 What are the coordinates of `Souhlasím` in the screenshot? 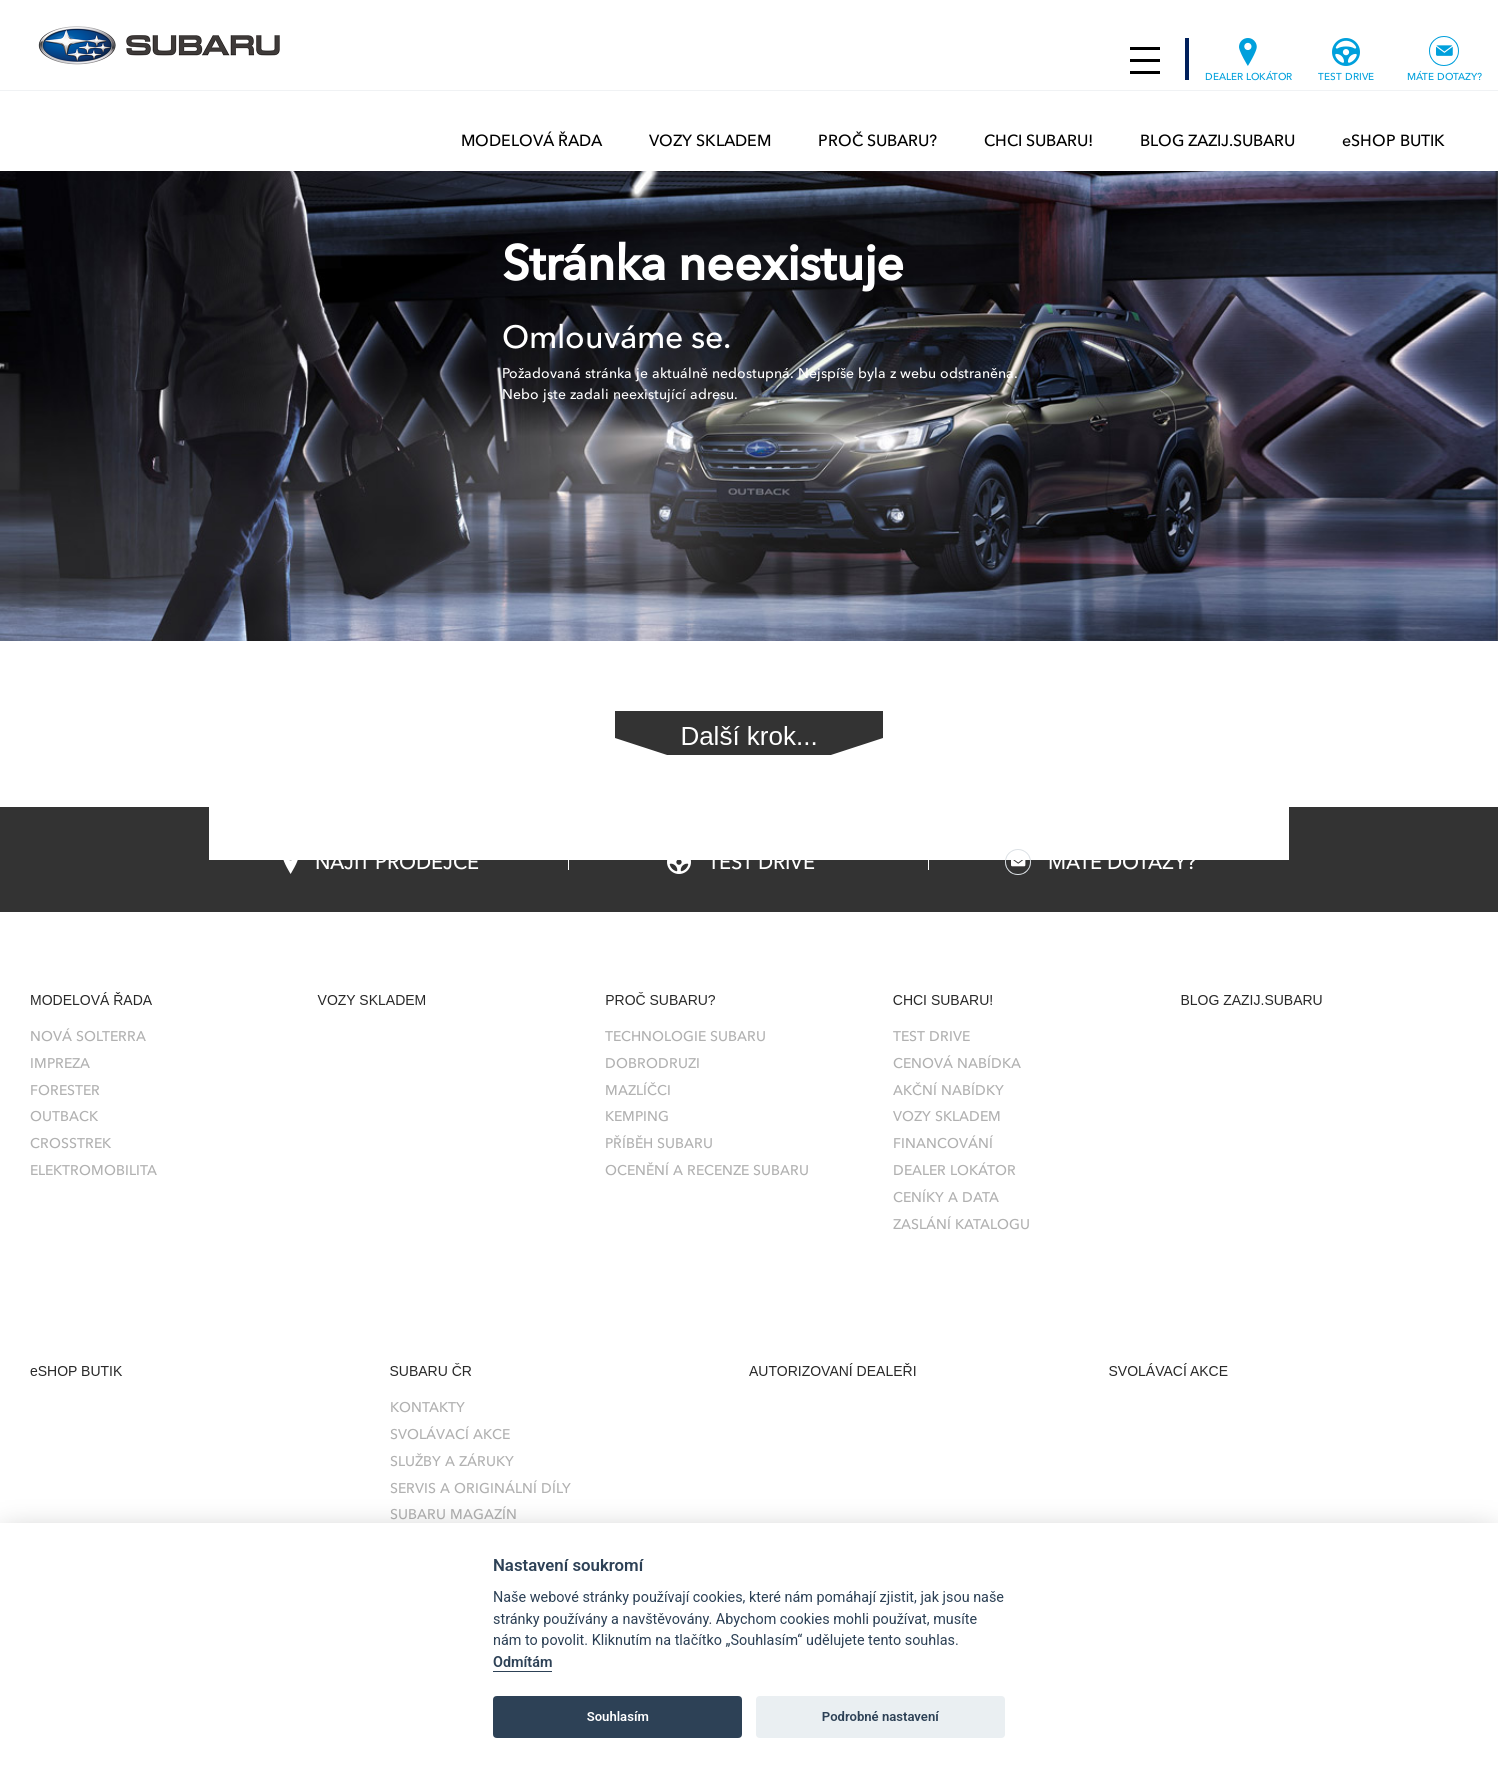 It's located at (618, 1716).